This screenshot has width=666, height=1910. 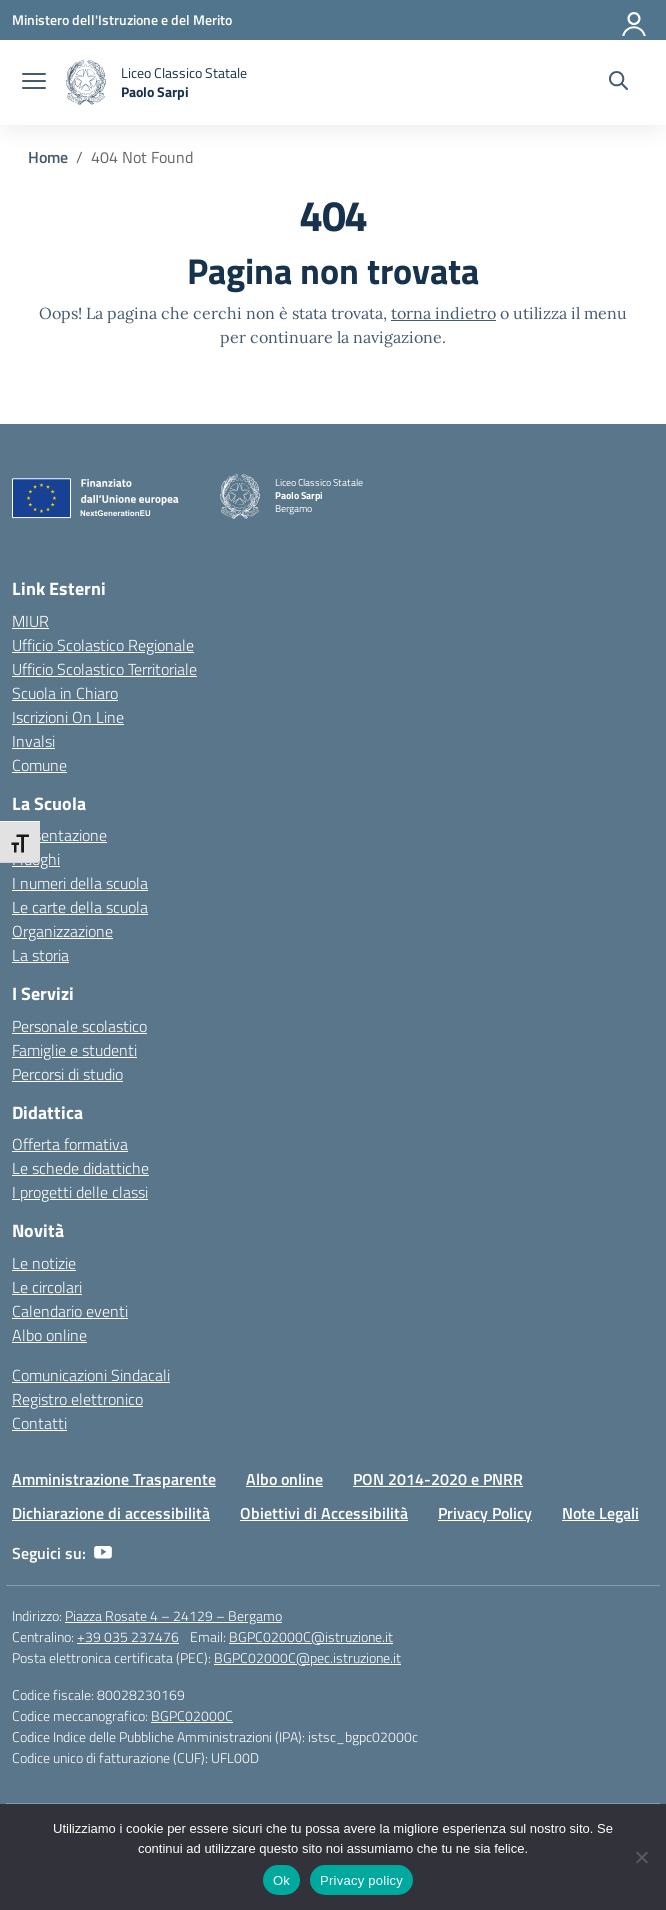 What do you see at coordinates (34, 83) in the screenshot?
I see `[apri chiudi navigazione]` at bounding box center [34, 83].